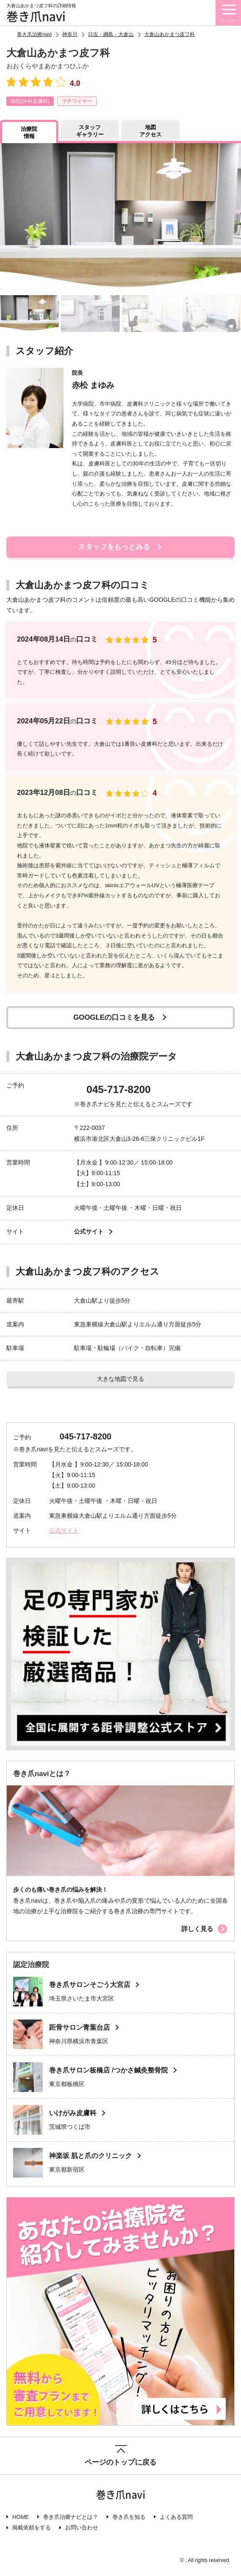 The width and height of the screenshot is (241, 2576). Describe the element at coordinates (120, 1378) in the screenshot. I see `大きな地図で見る` at that location.